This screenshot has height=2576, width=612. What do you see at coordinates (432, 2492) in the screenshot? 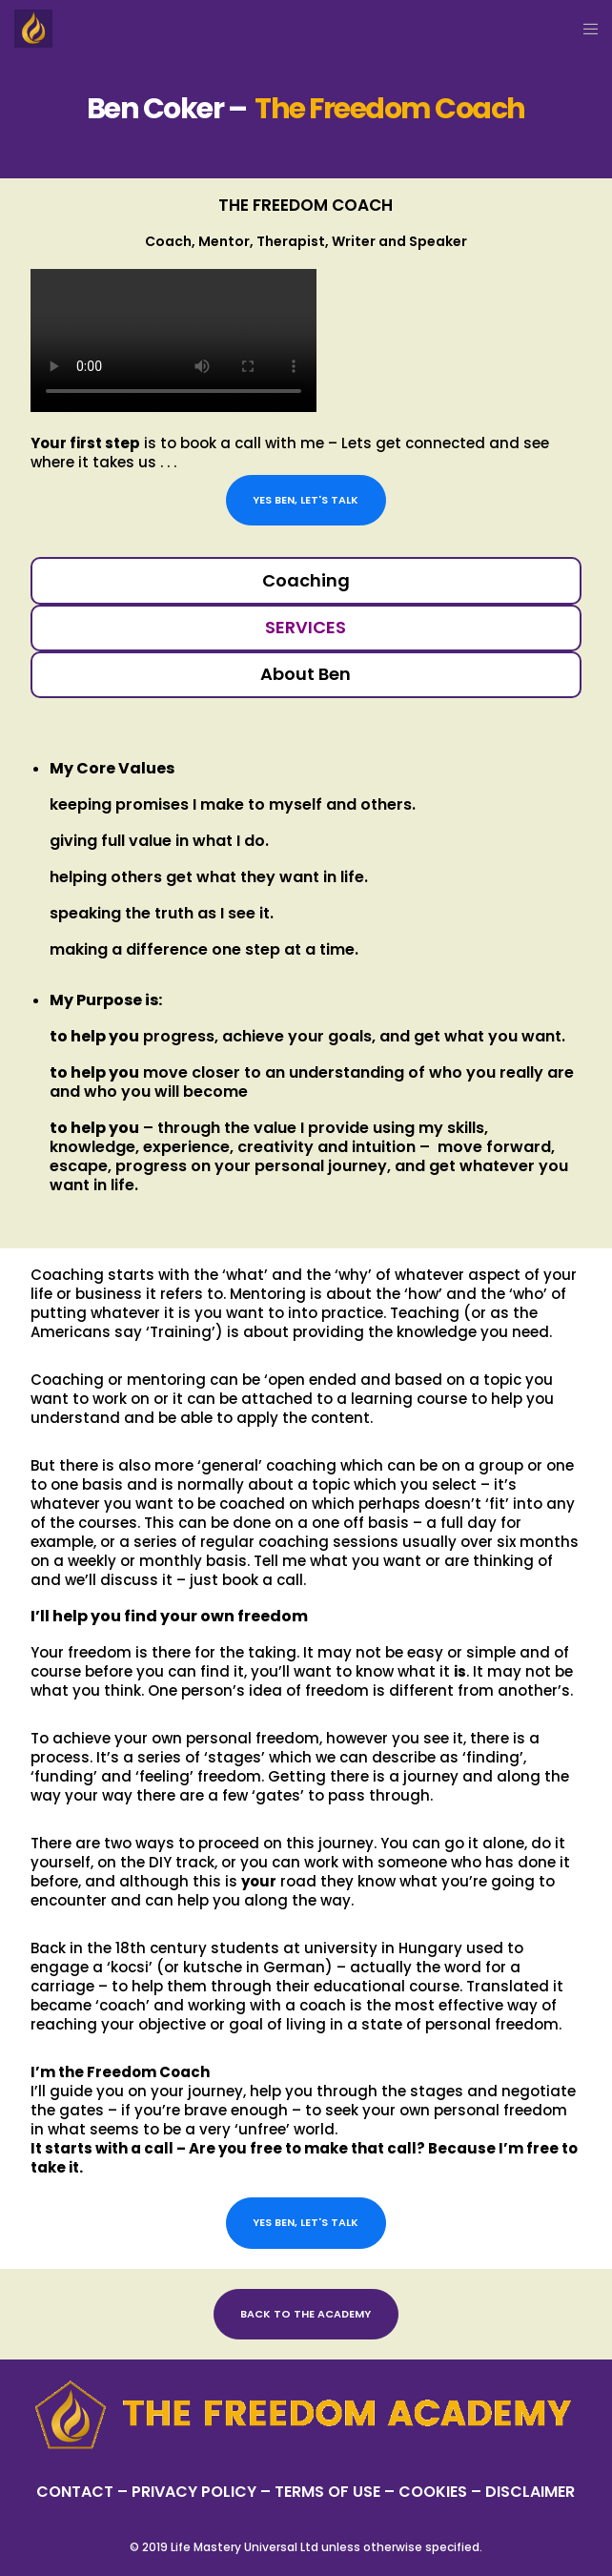
I see `– COOKIES –` at bounding box center [432, 2492].